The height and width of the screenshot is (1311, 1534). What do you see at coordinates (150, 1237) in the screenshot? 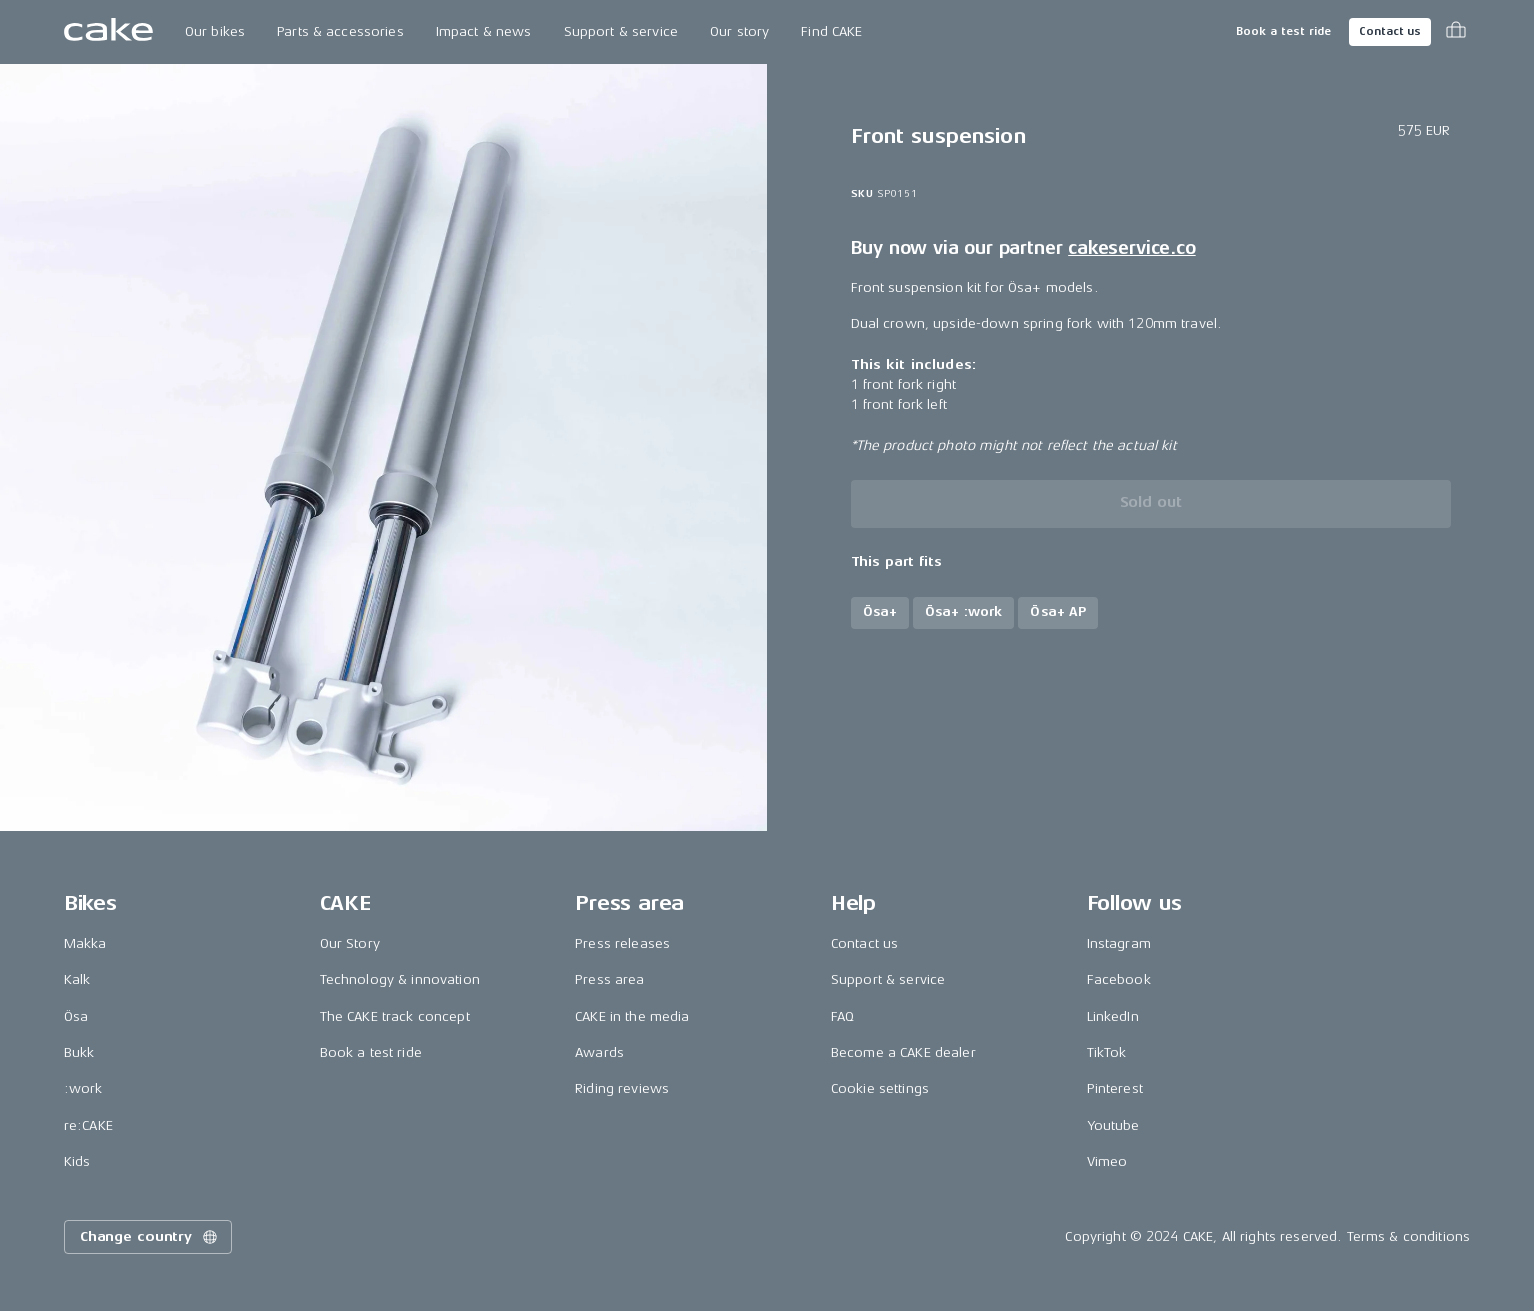
I see `Change country` at bounding box center [150, 1237].